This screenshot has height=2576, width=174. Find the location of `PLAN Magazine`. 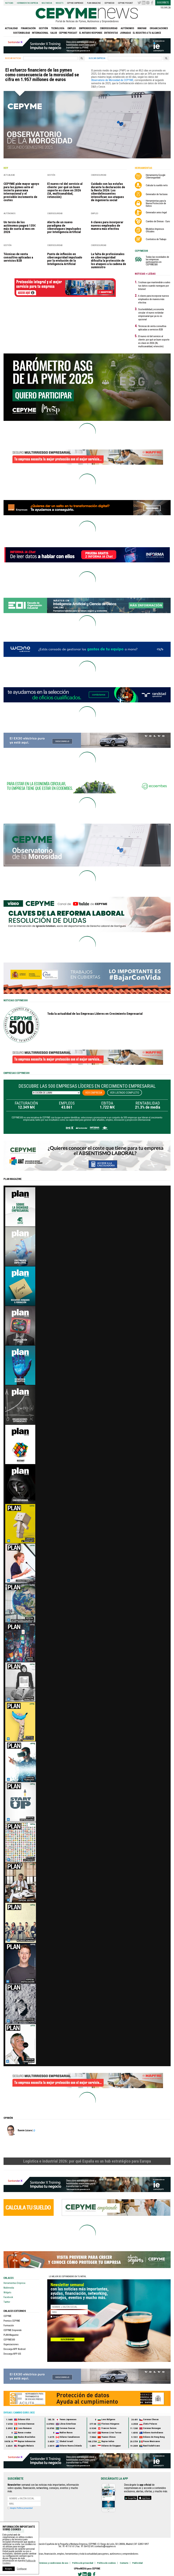

PLAN Magazine is located at coordinates (94, 3).